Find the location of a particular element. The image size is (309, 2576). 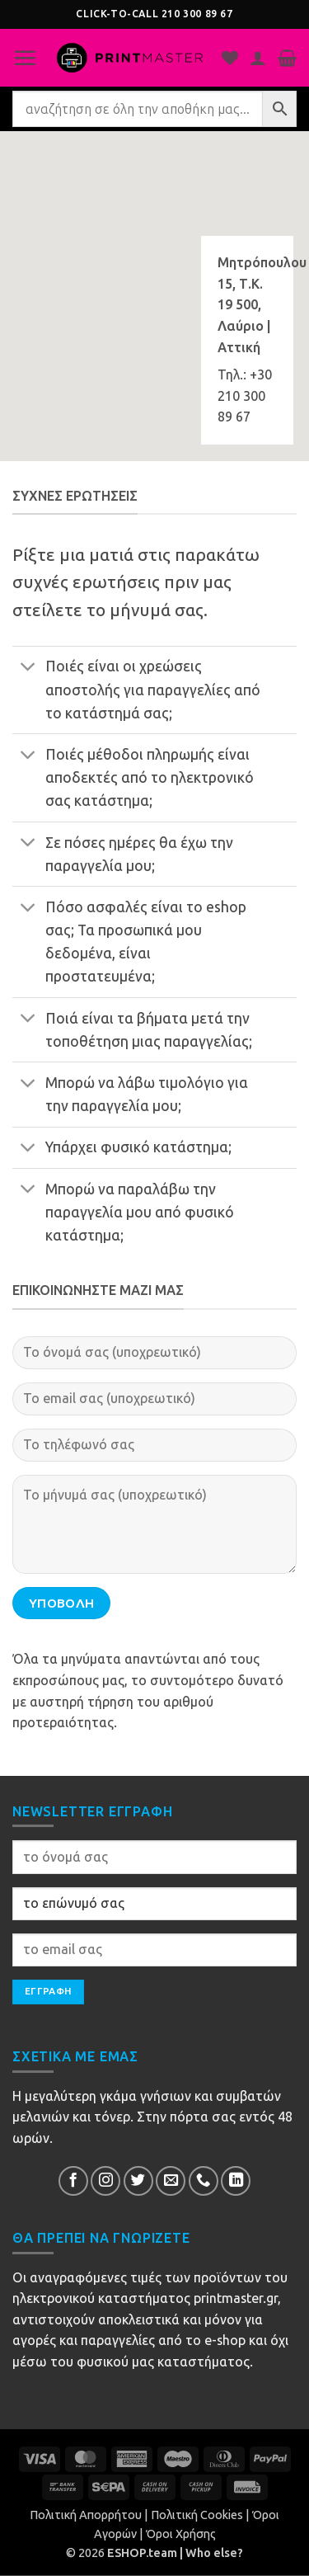

[button] is located at coordinates (24, 58).